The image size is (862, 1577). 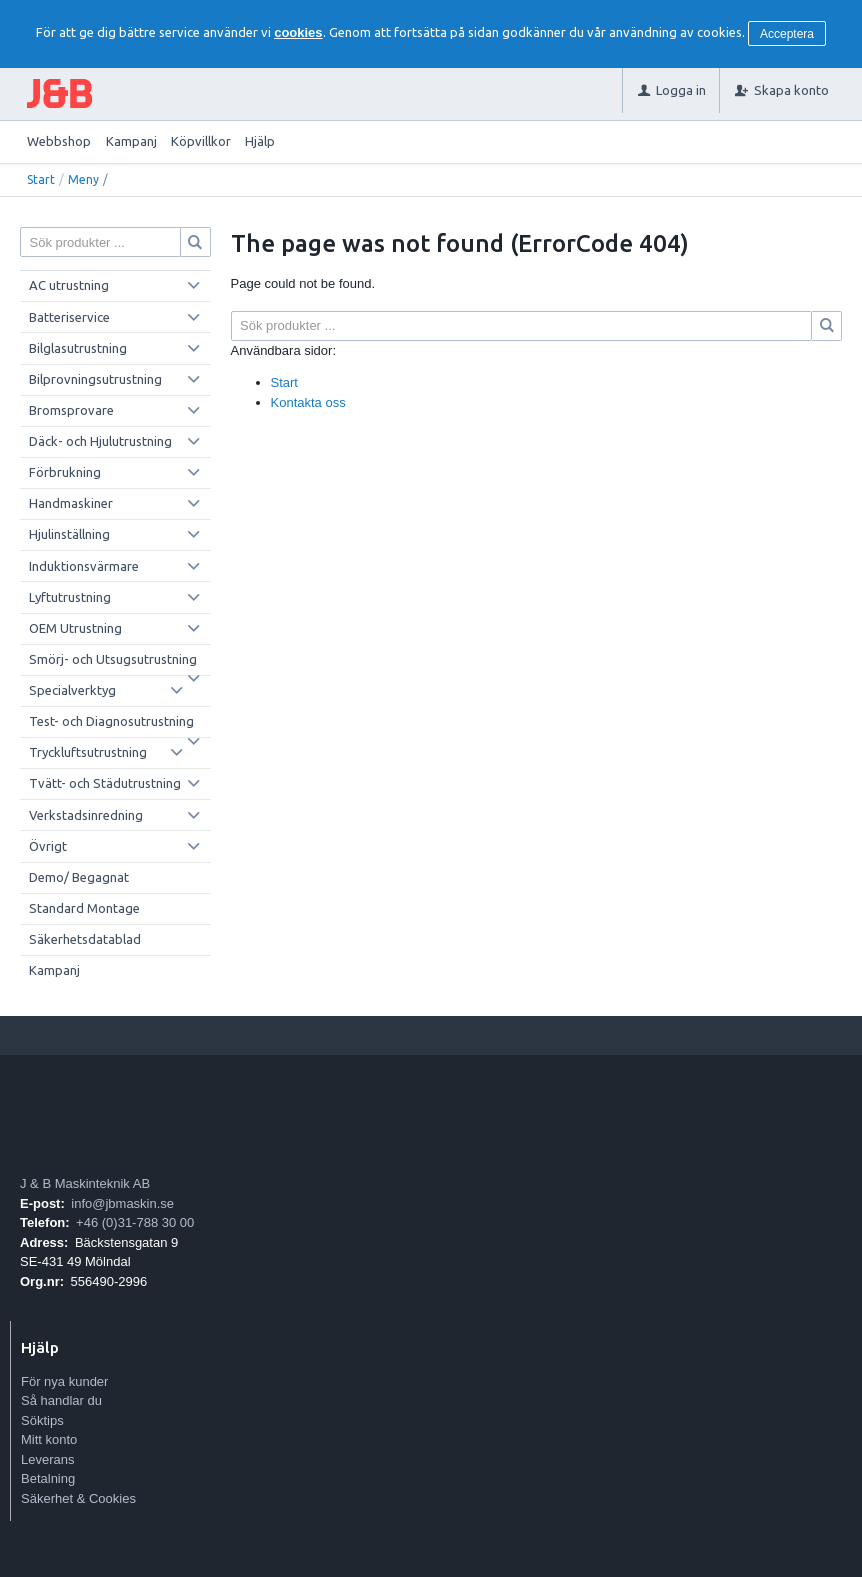 I want to click on +46 (0)31-788 30 00, so click(x=135, y=1222).